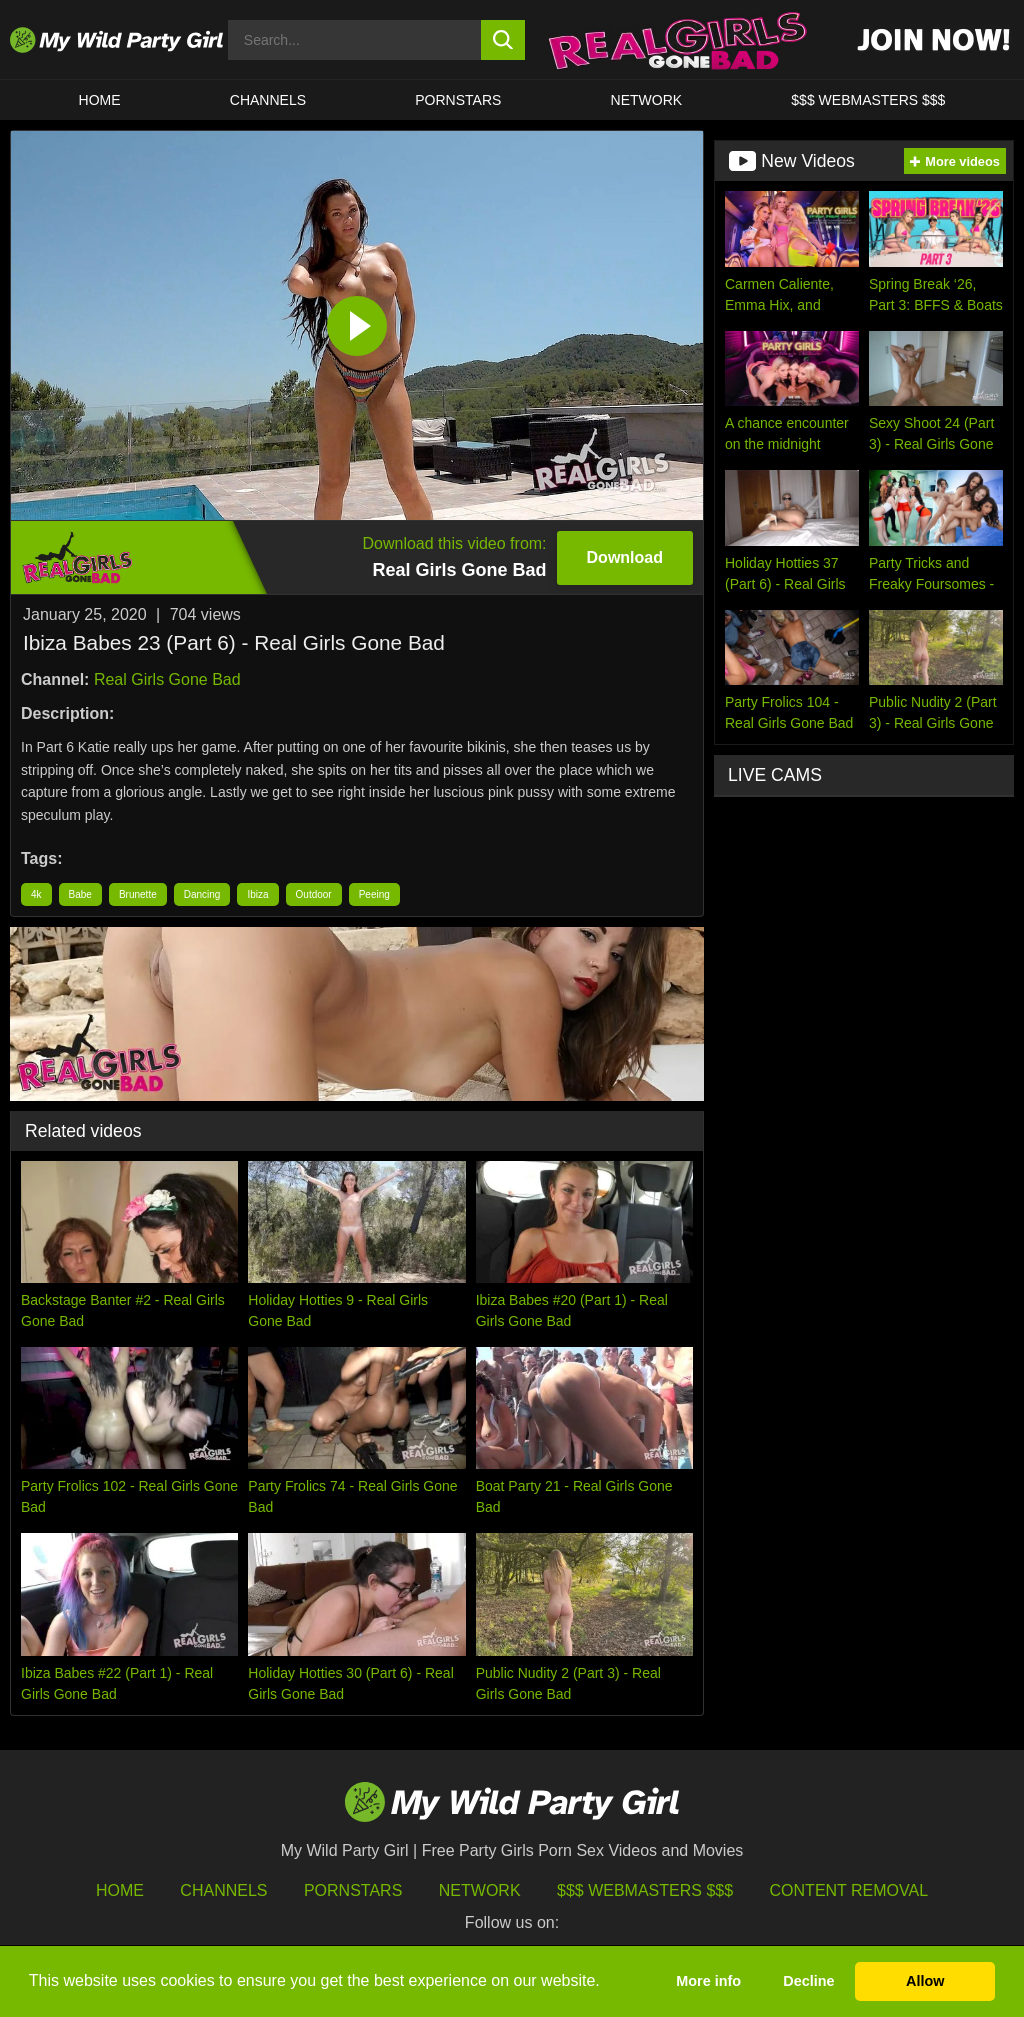 The height and width of the screenshot is (2017, 1024). I want to click on Outdoor, so click(314, 894).